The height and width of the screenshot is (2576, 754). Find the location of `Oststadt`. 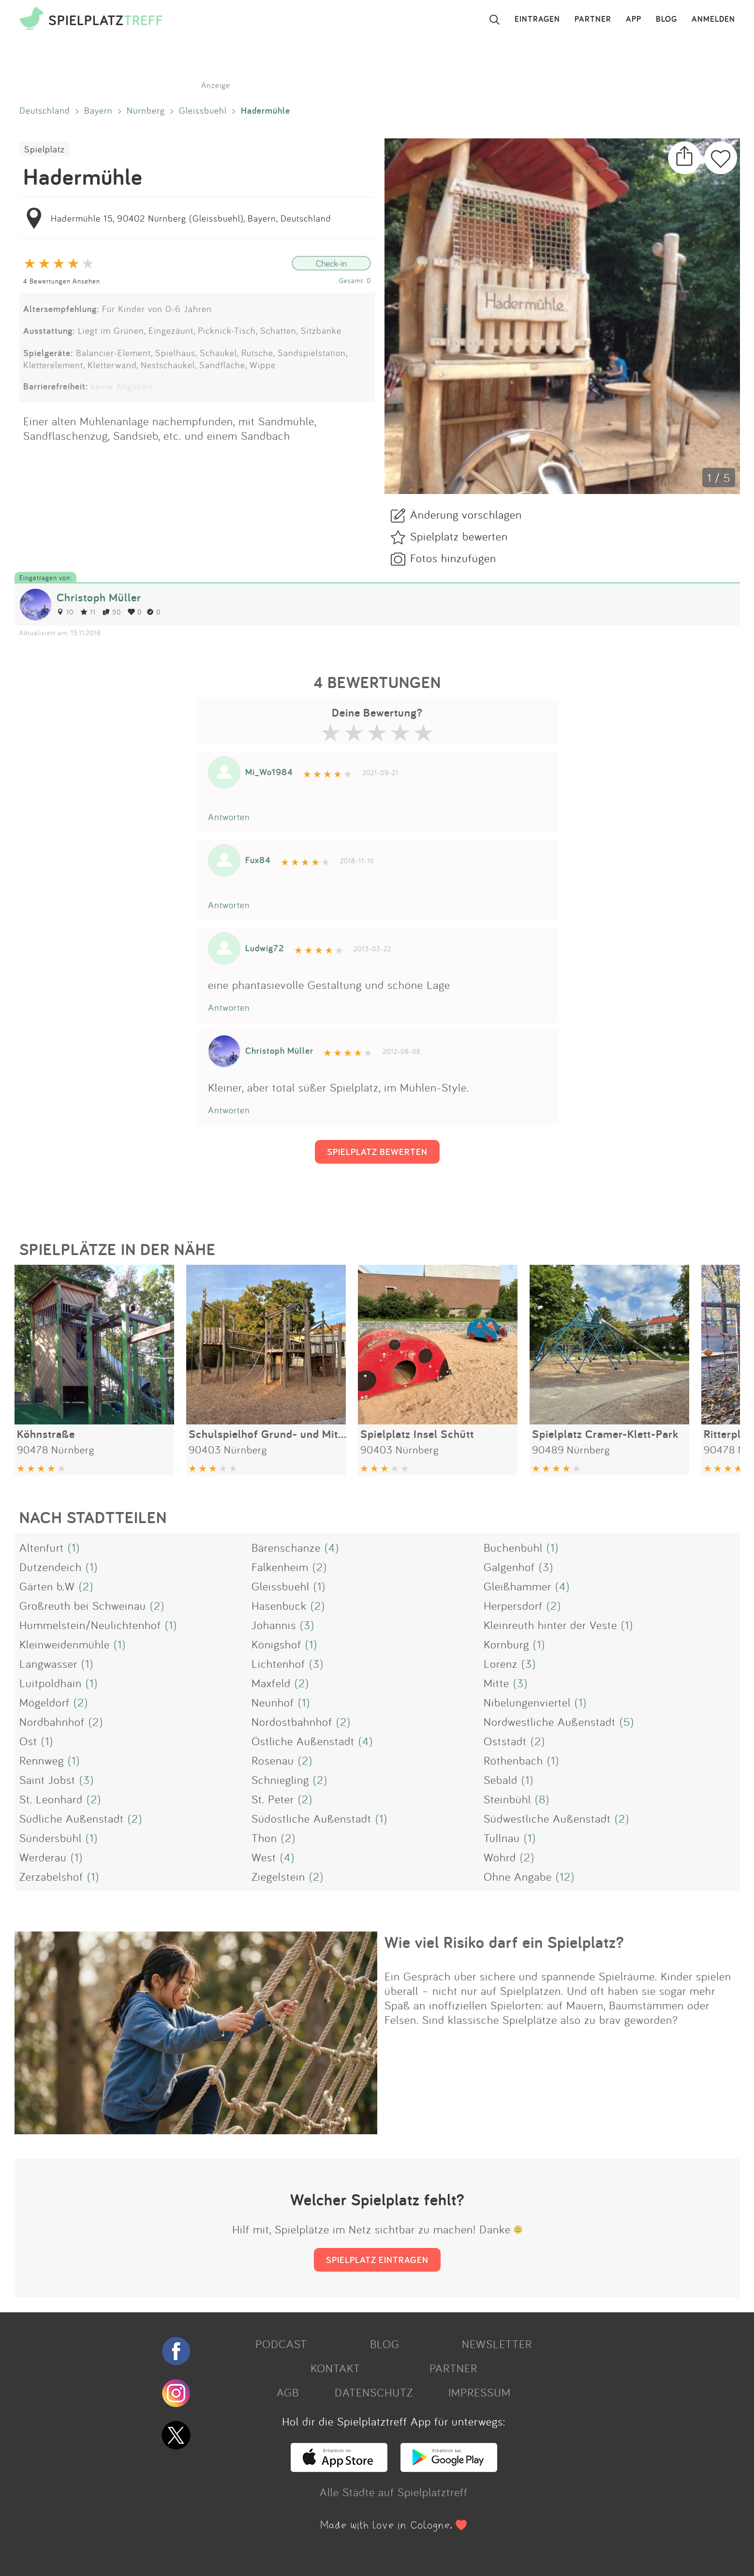

Oststadt is located at coordinates (505, 1741).